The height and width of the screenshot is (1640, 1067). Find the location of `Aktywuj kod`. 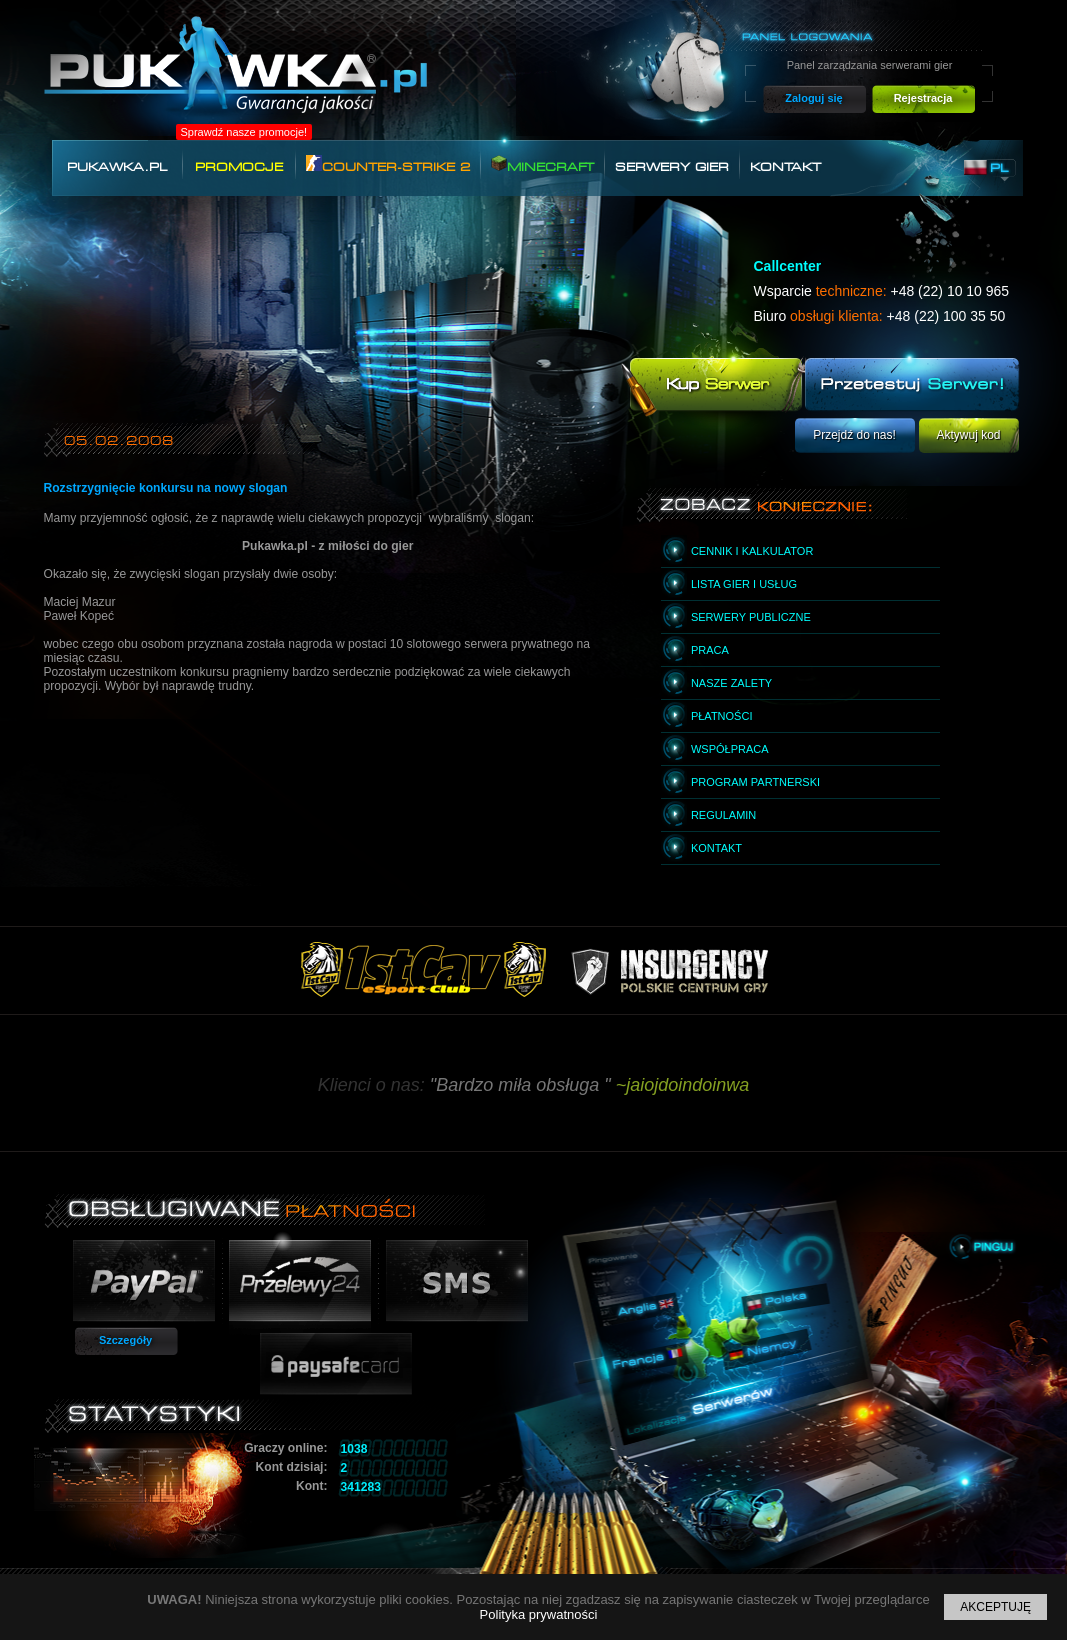

Aktywuj kod is located at coordinates (968, 435).